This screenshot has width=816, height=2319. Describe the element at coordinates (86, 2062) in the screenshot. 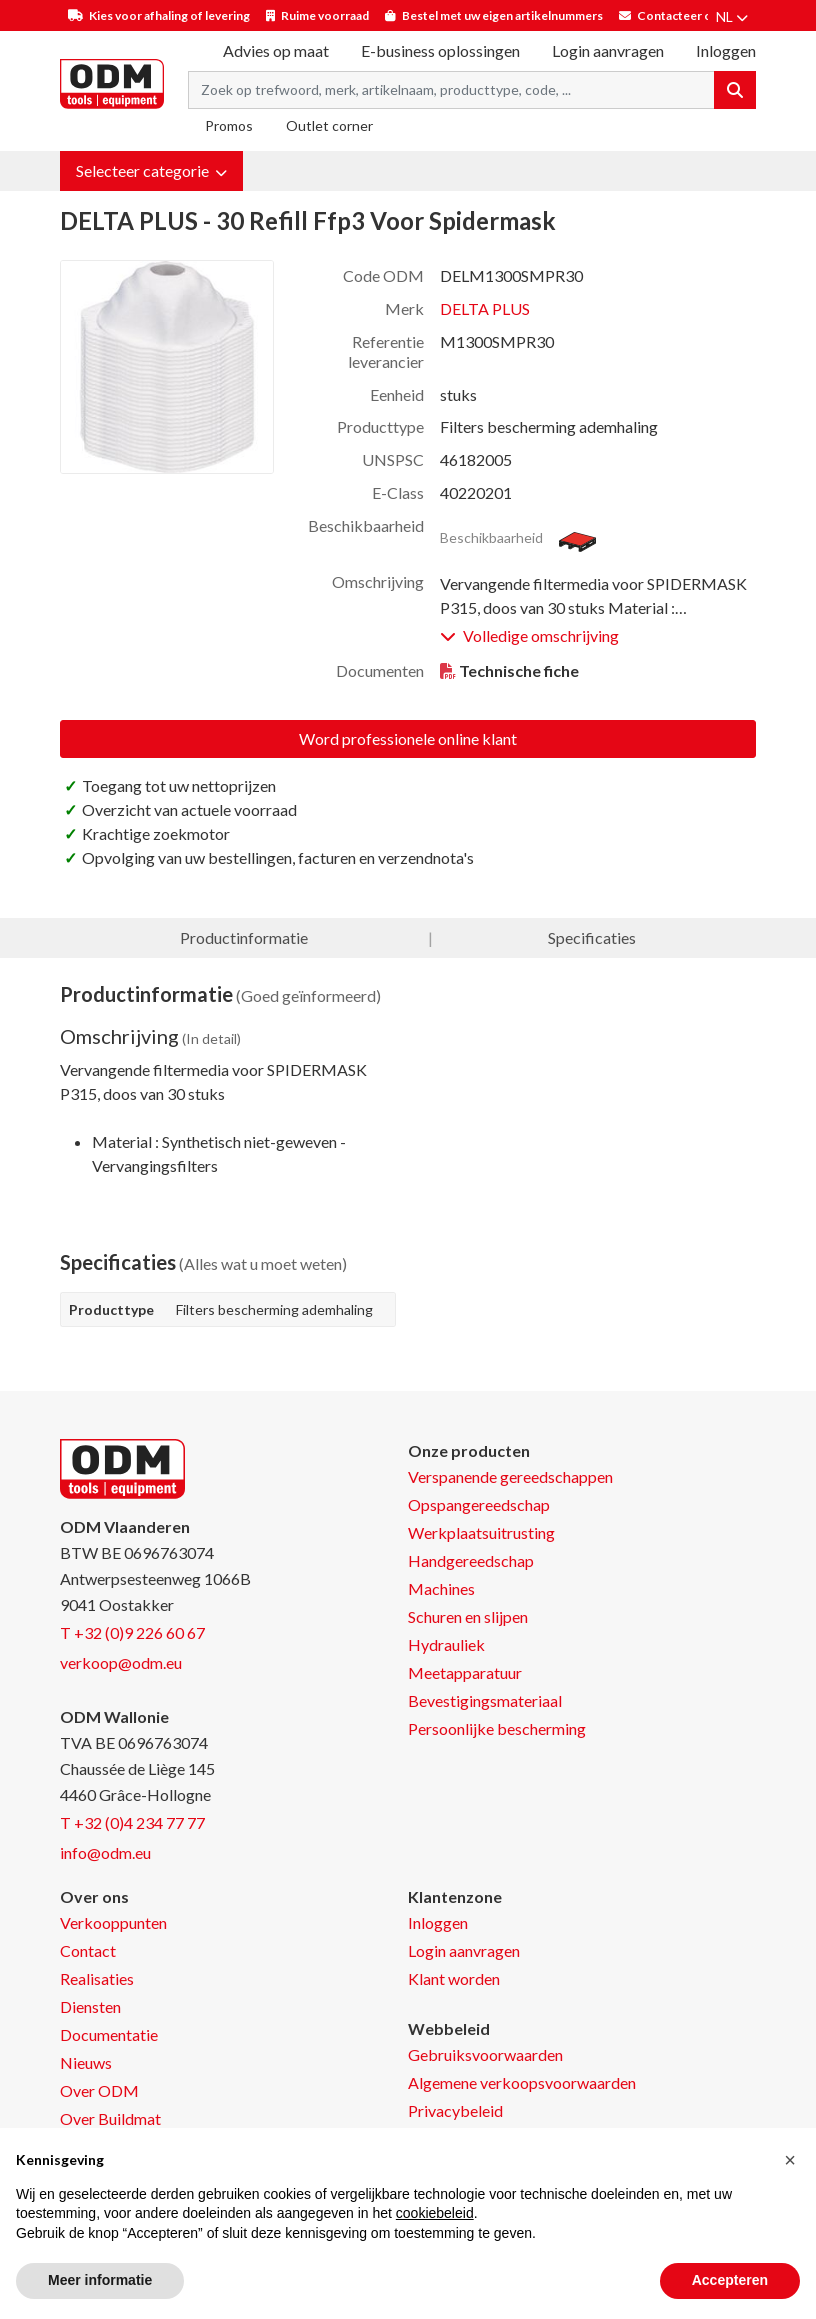

I see `Nieuws` at that location.